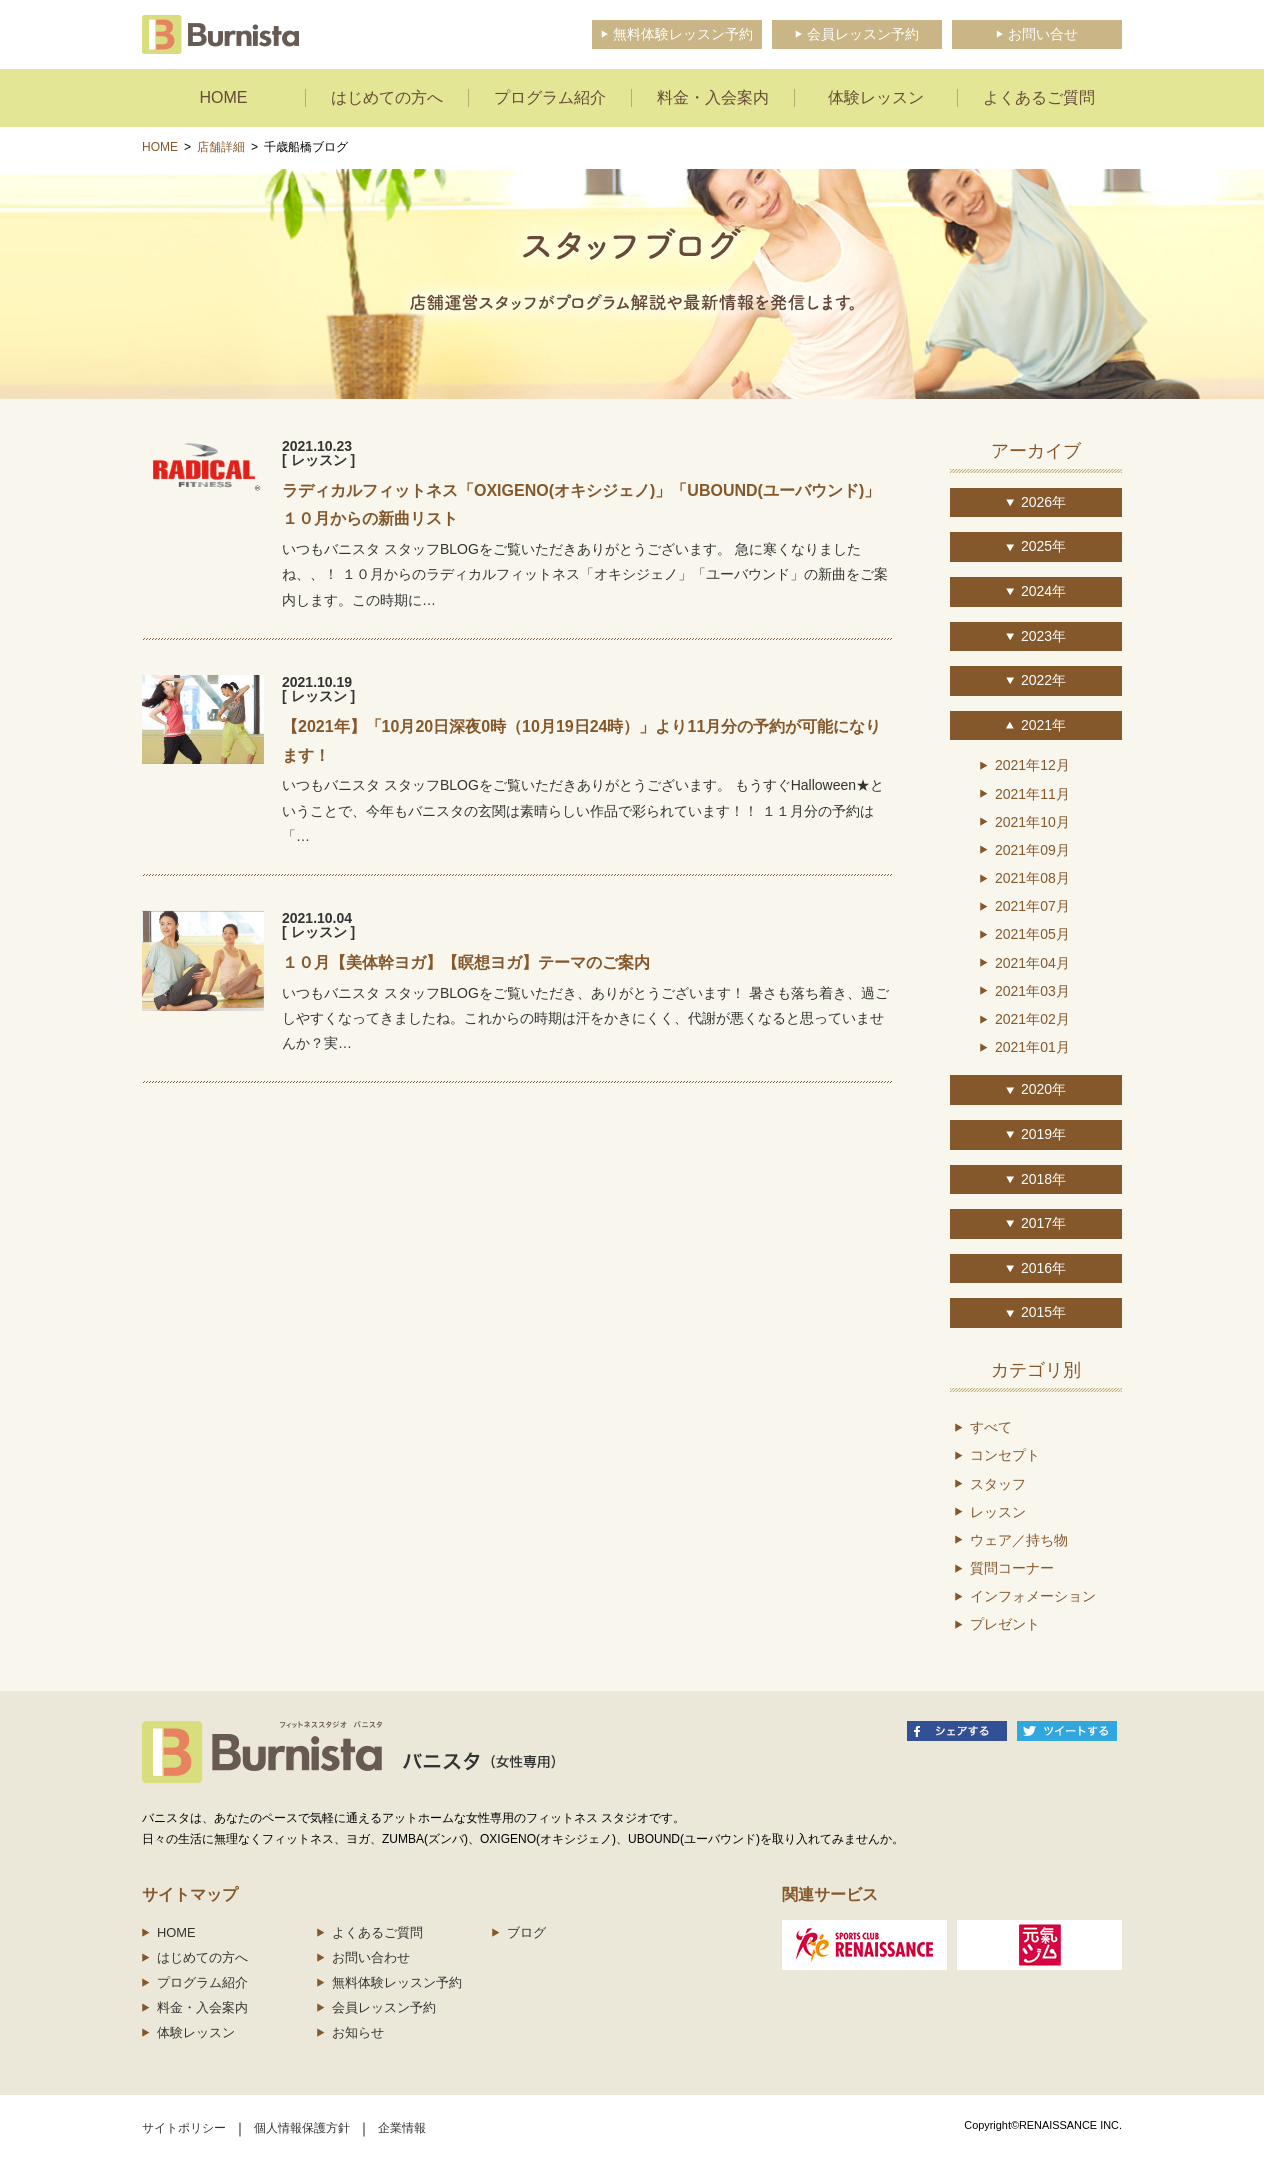 The height and width of the screenshot is (2160, 1264). What do you see at coordinates (998, 1512) in the screenshot?
I see `レッスン` at bounding box center [998, 1512].